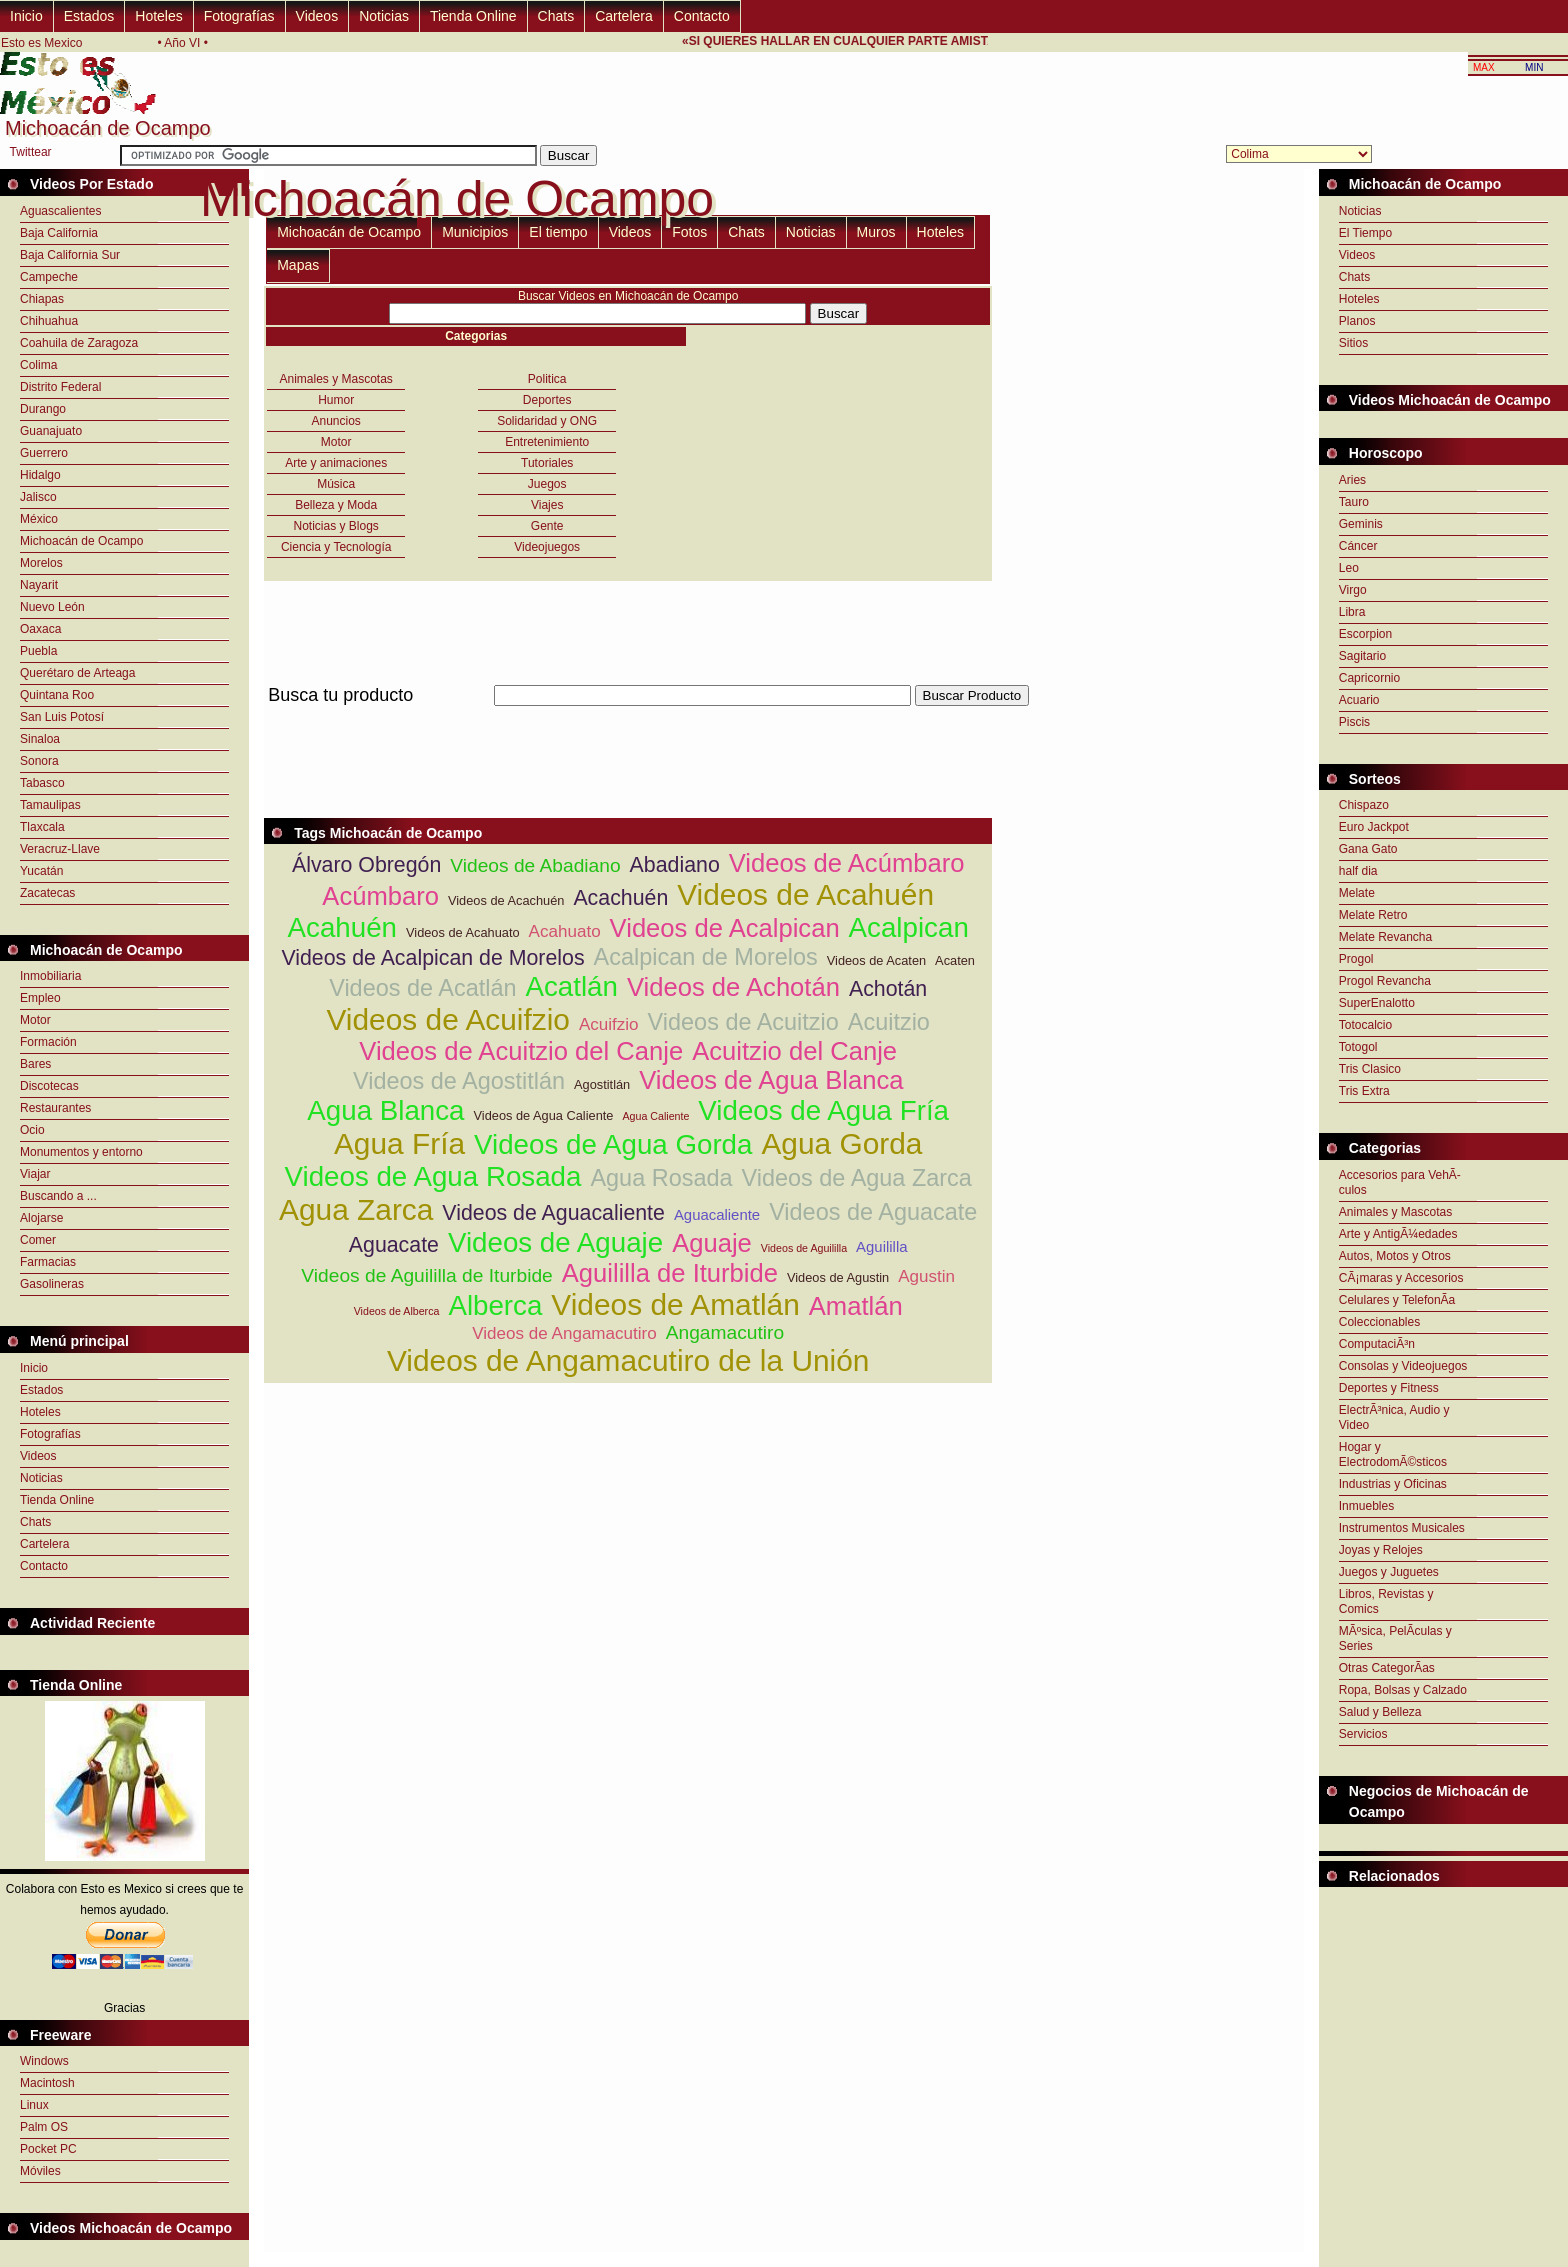 Image resolution: width=1568 pixels, height=2267 pixels. I want to click on Entretenimiento, so click(547, 442).